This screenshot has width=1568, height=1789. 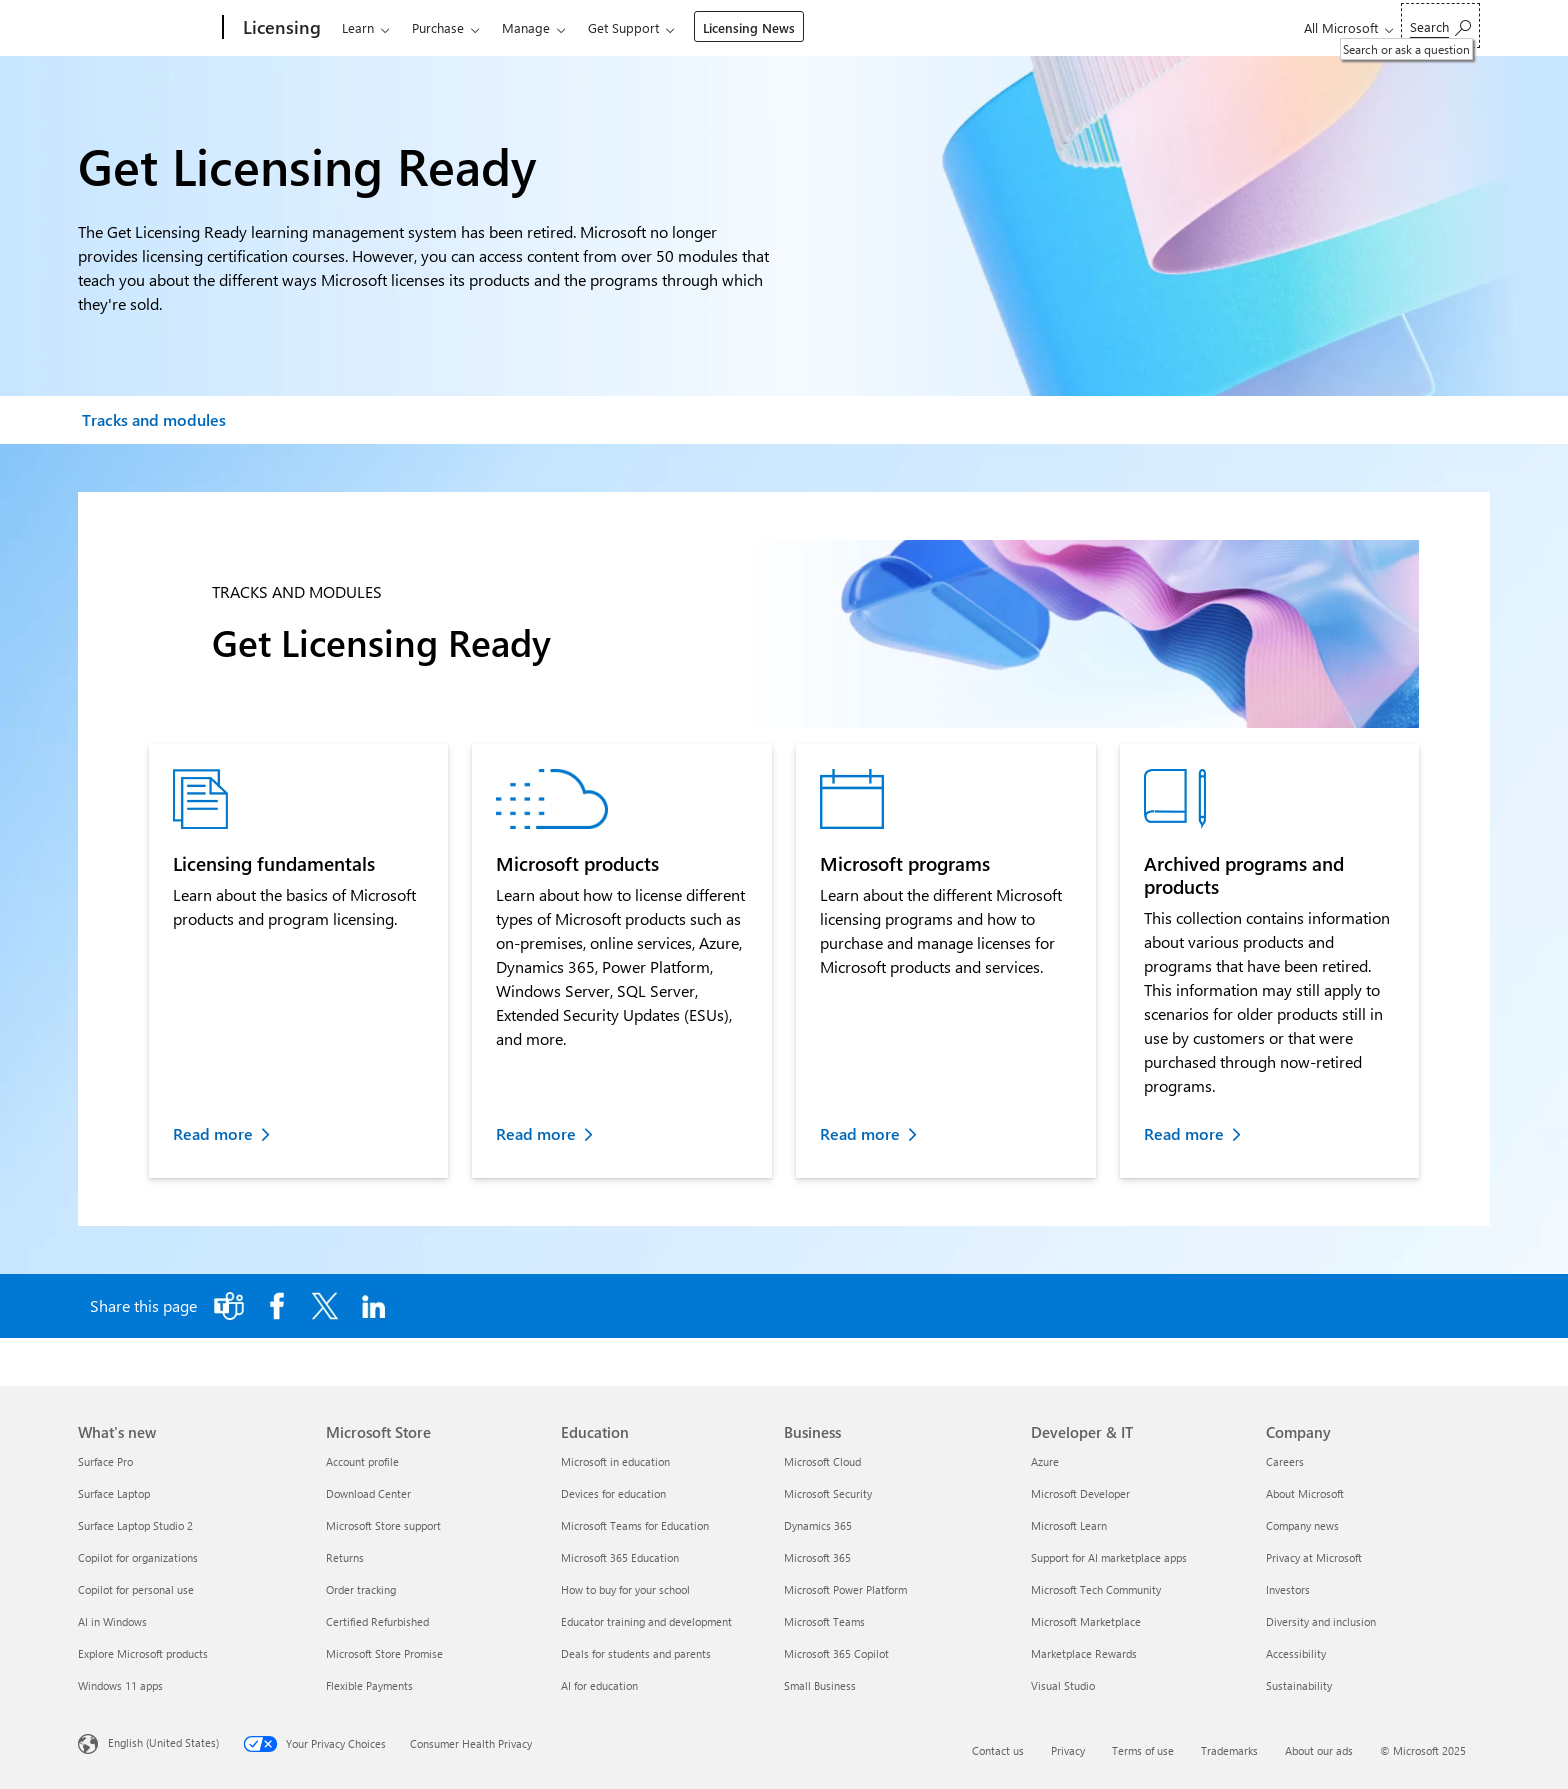 What do you see at coordinates (325, 1306) in the screenshot?
I see `[Share this page on X]` at bounding box center [325, 1306].